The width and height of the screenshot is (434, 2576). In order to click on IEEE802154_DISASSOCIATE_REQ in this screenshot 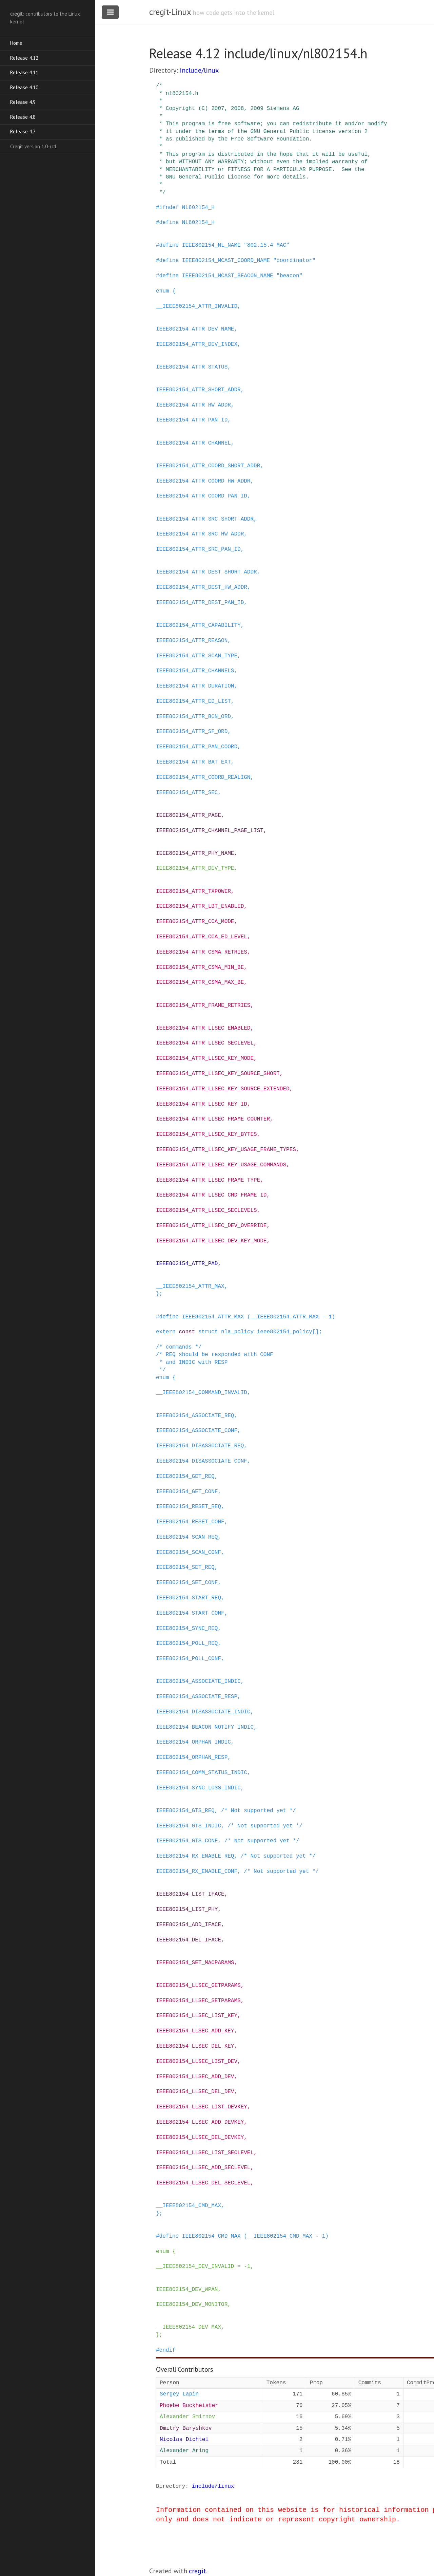, I will do `click(200, 1446)`.